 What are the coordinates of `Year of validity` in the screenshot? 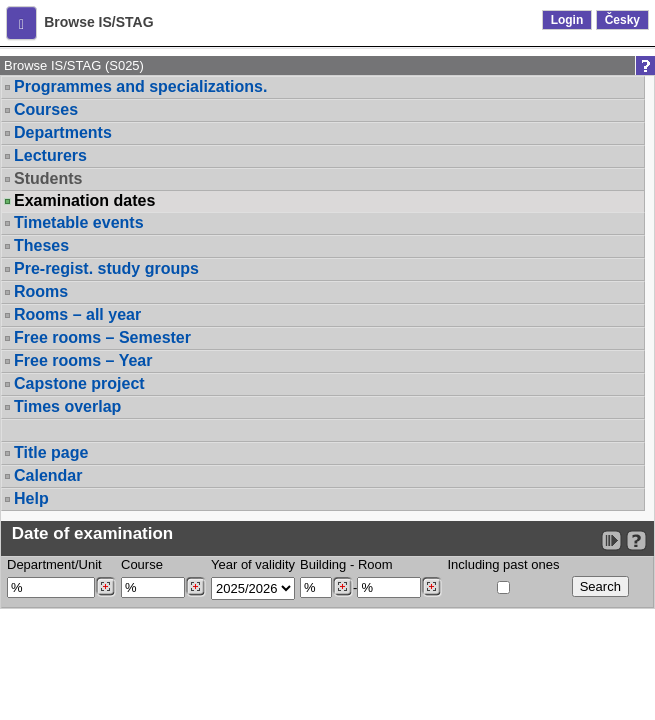 It's located at (253, 564).